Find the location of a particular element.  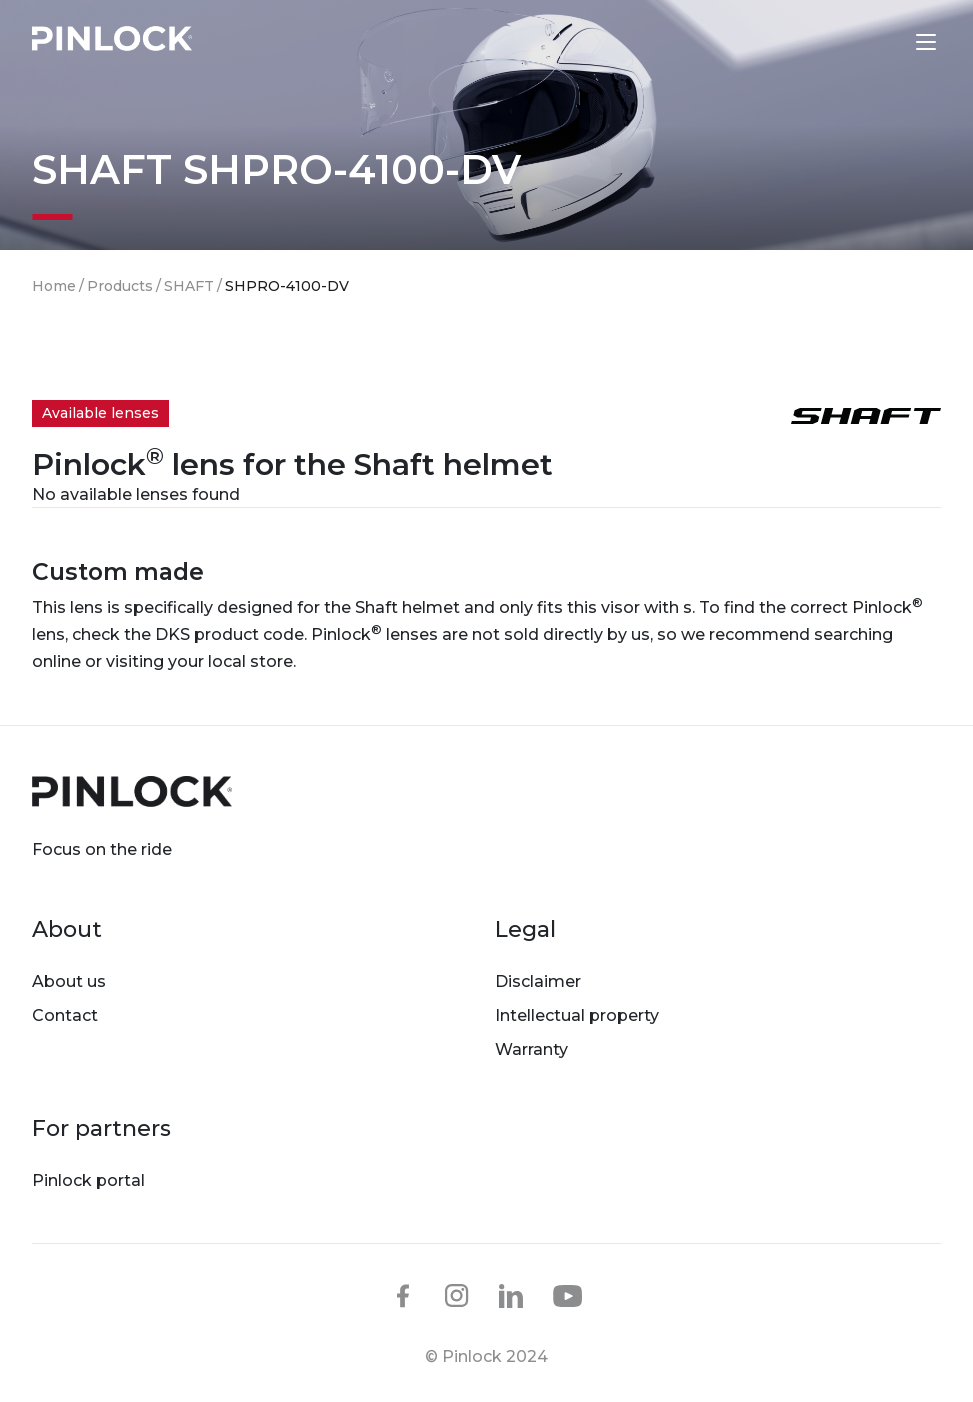

linkedin is located at coordinates (511, 1296).